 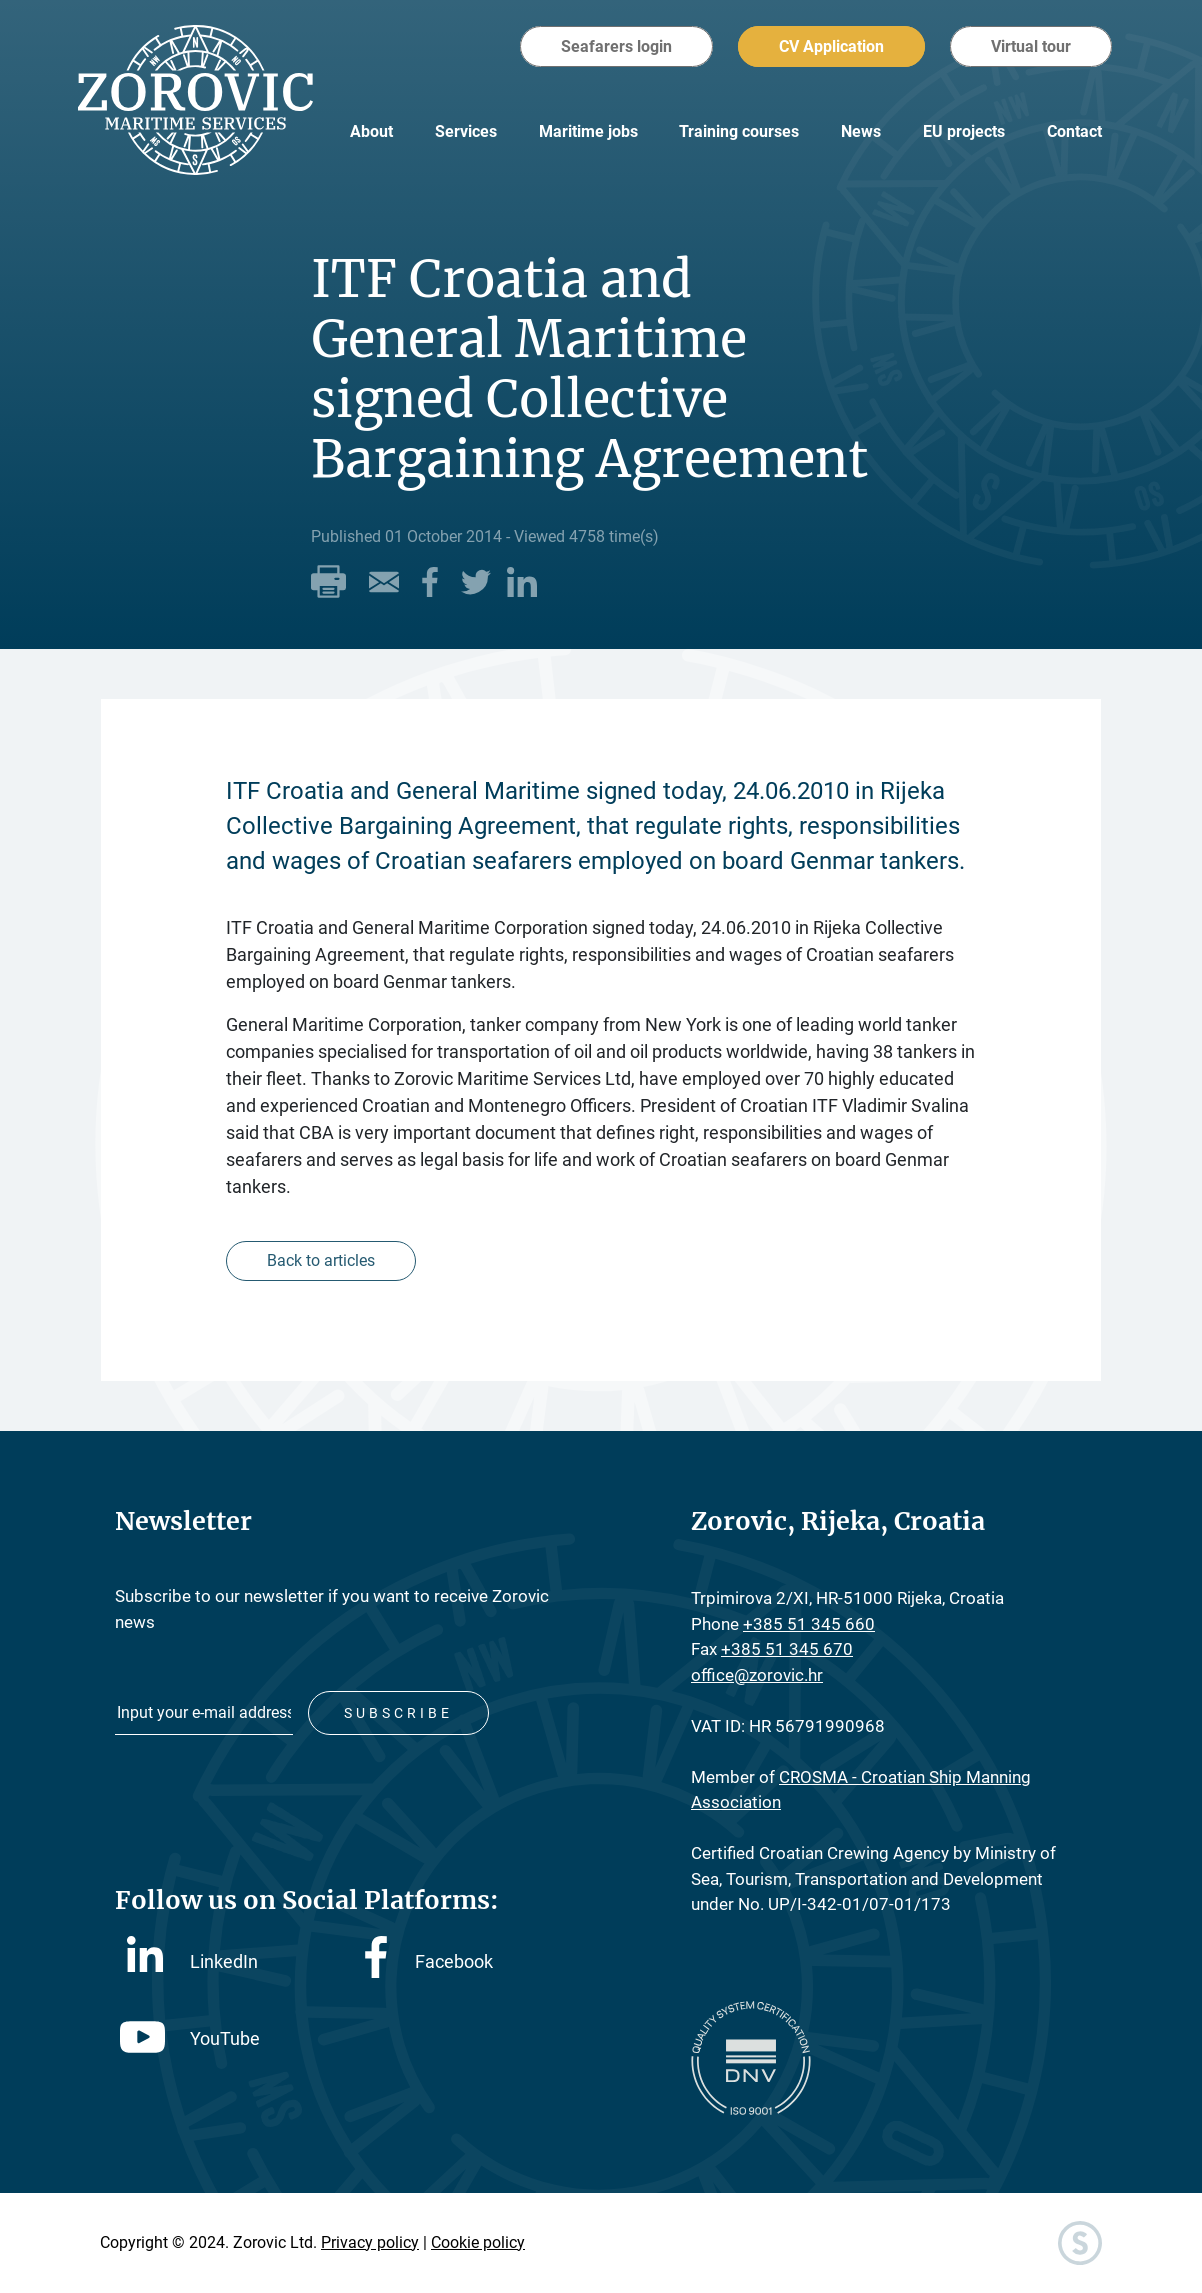 I want to click on Contact, so click(x=1074, y=131).